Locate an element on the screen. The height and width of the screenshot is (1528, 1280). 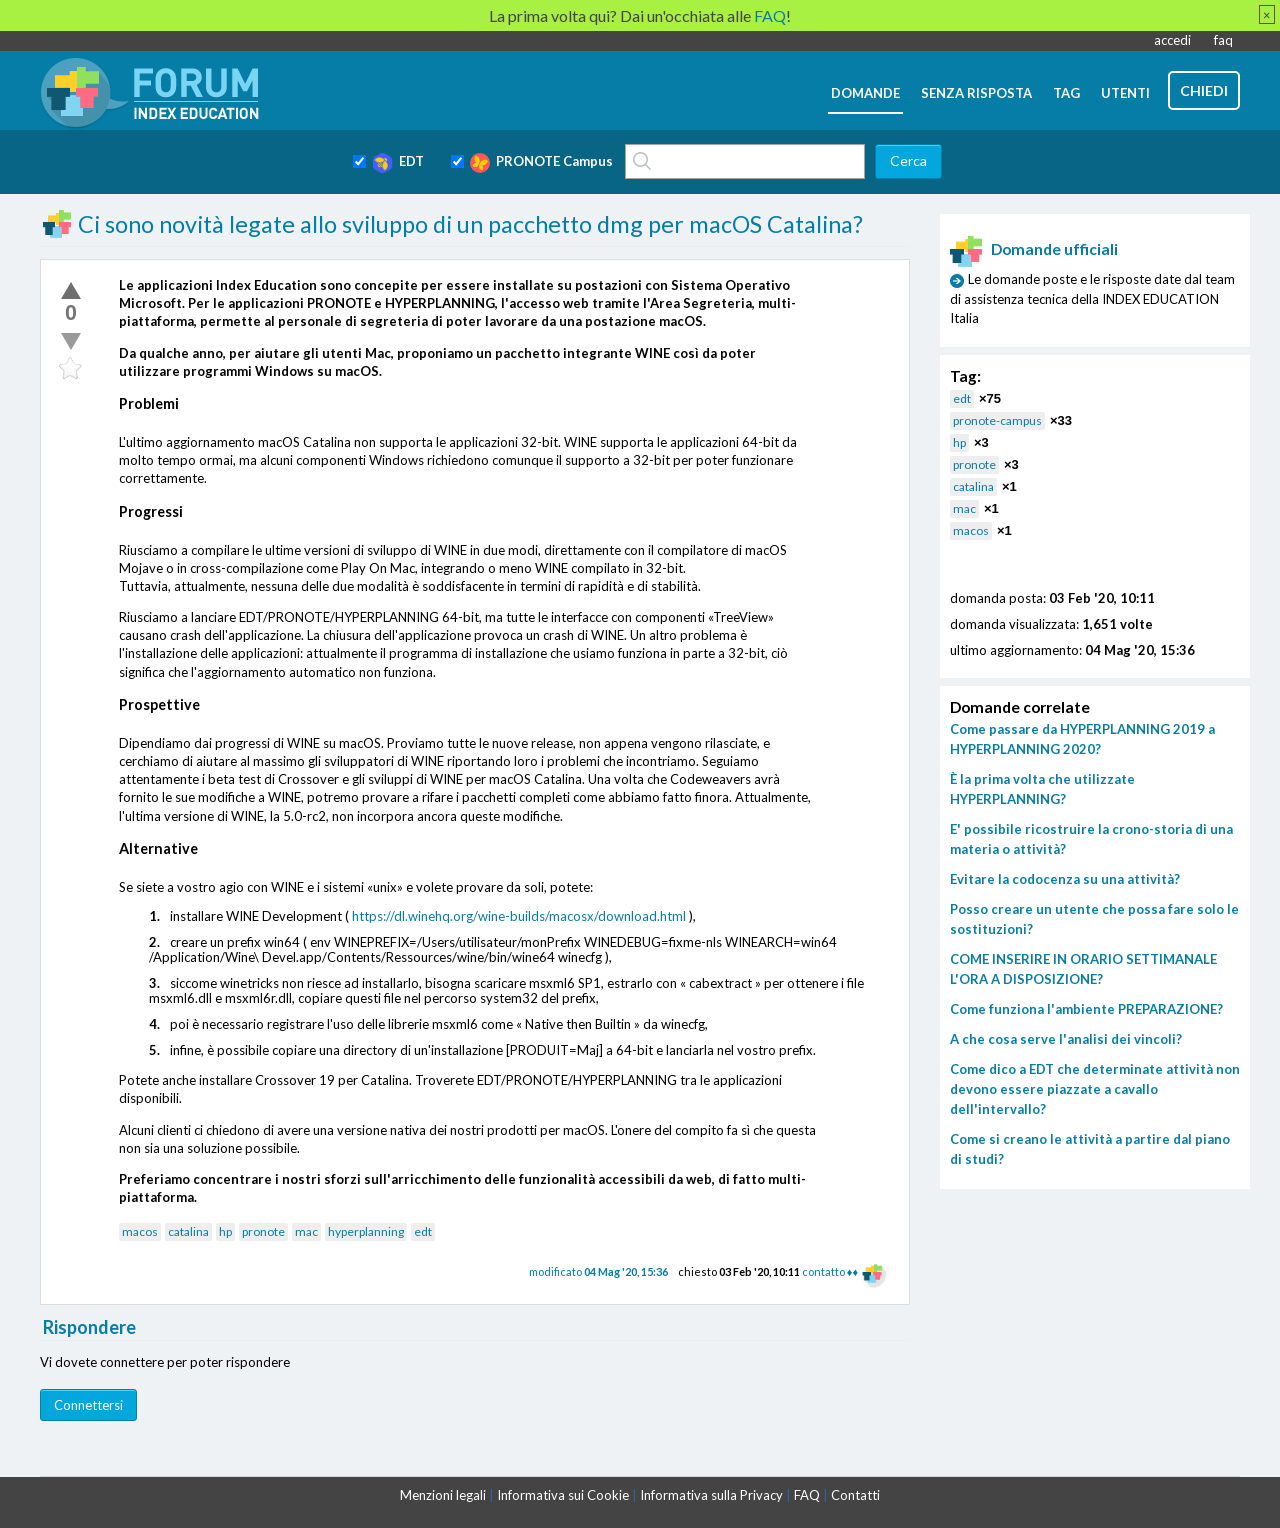
macos is located at coordinates (140, 1231).